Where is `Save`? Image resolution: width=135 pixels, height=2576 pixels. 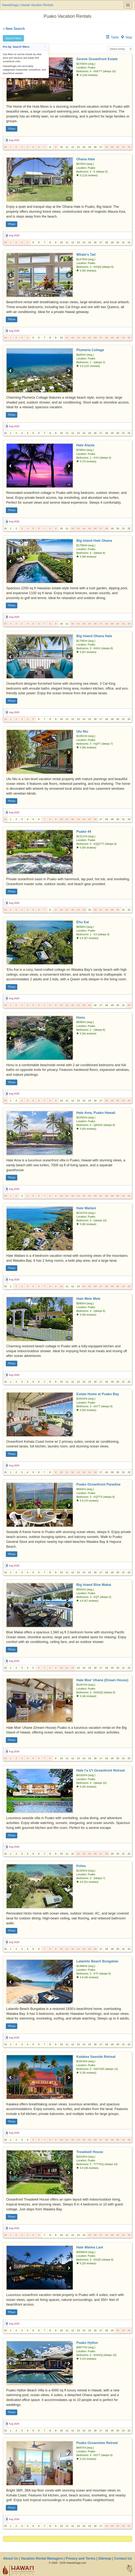
Save is located at coordinates (11, 128).